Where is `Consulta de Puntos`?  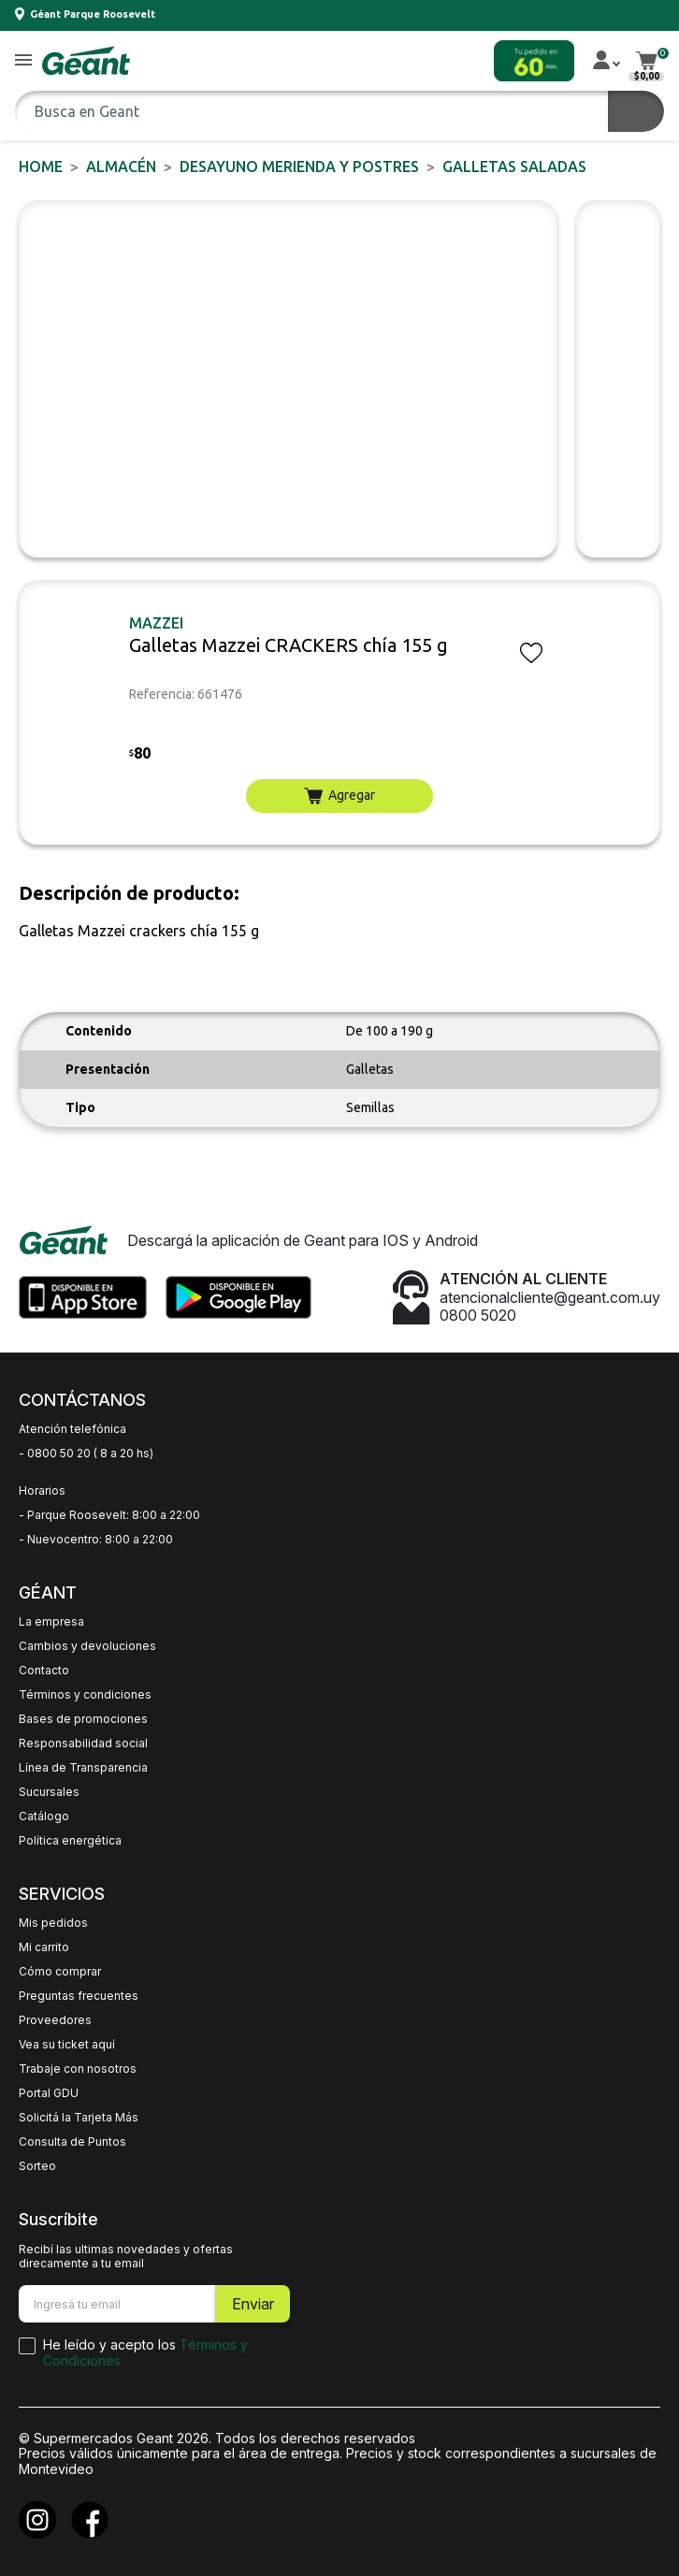 Consulta de Puntos is located at coordinates (72, 2142).